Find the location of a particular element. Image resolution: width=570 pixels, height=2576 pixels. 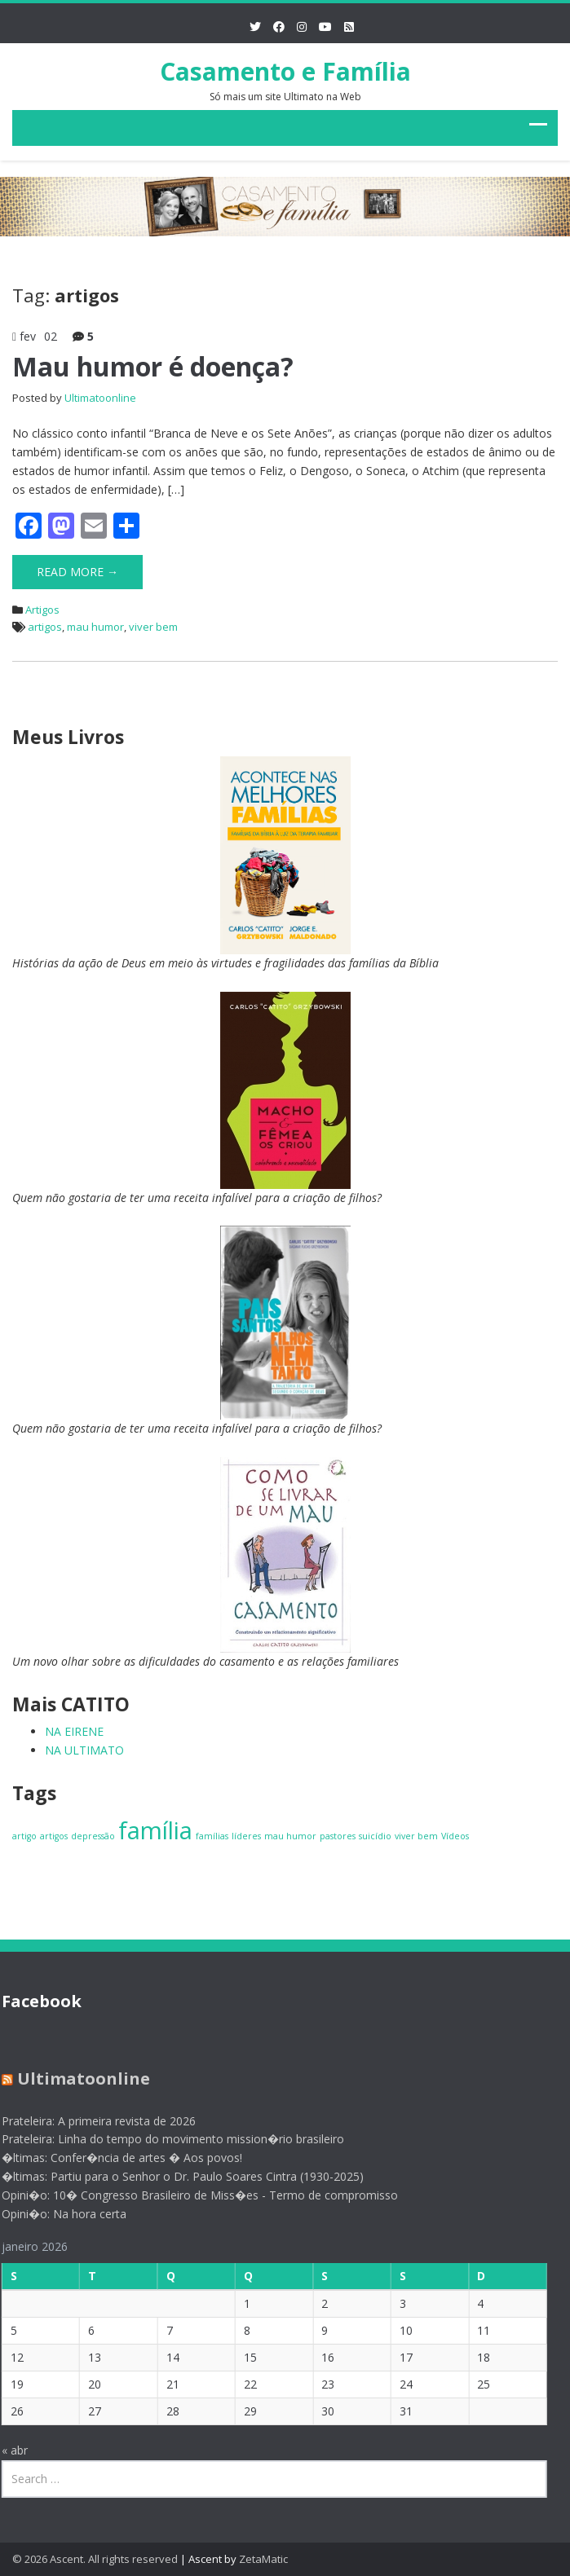

viver bem is located at coordinates (153, 626).